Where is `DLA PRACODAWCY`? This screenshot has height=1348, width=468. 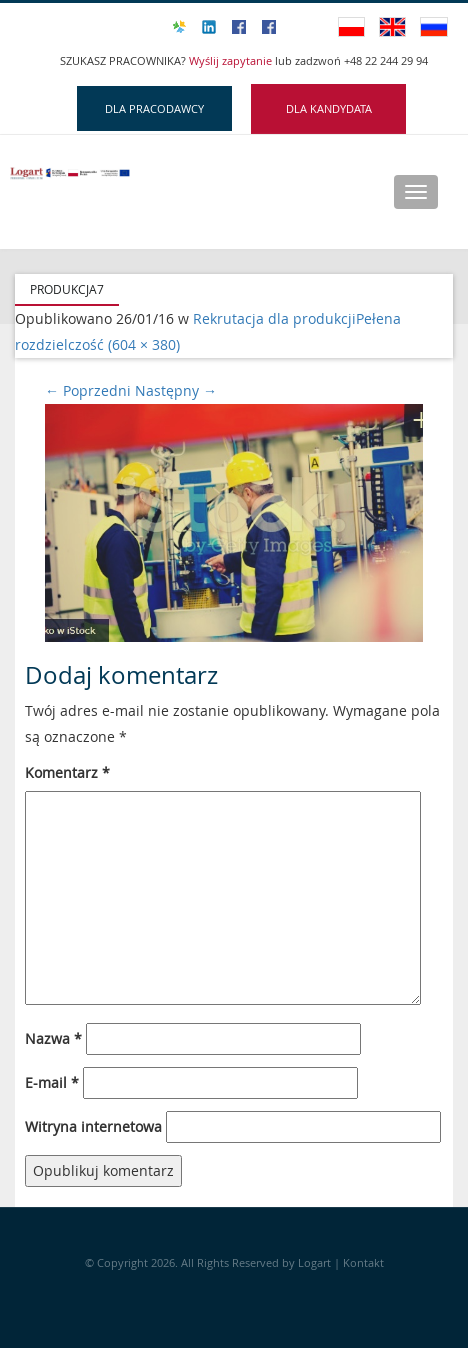 DLA PRACODAWCY is located at coordinates (154, 108).